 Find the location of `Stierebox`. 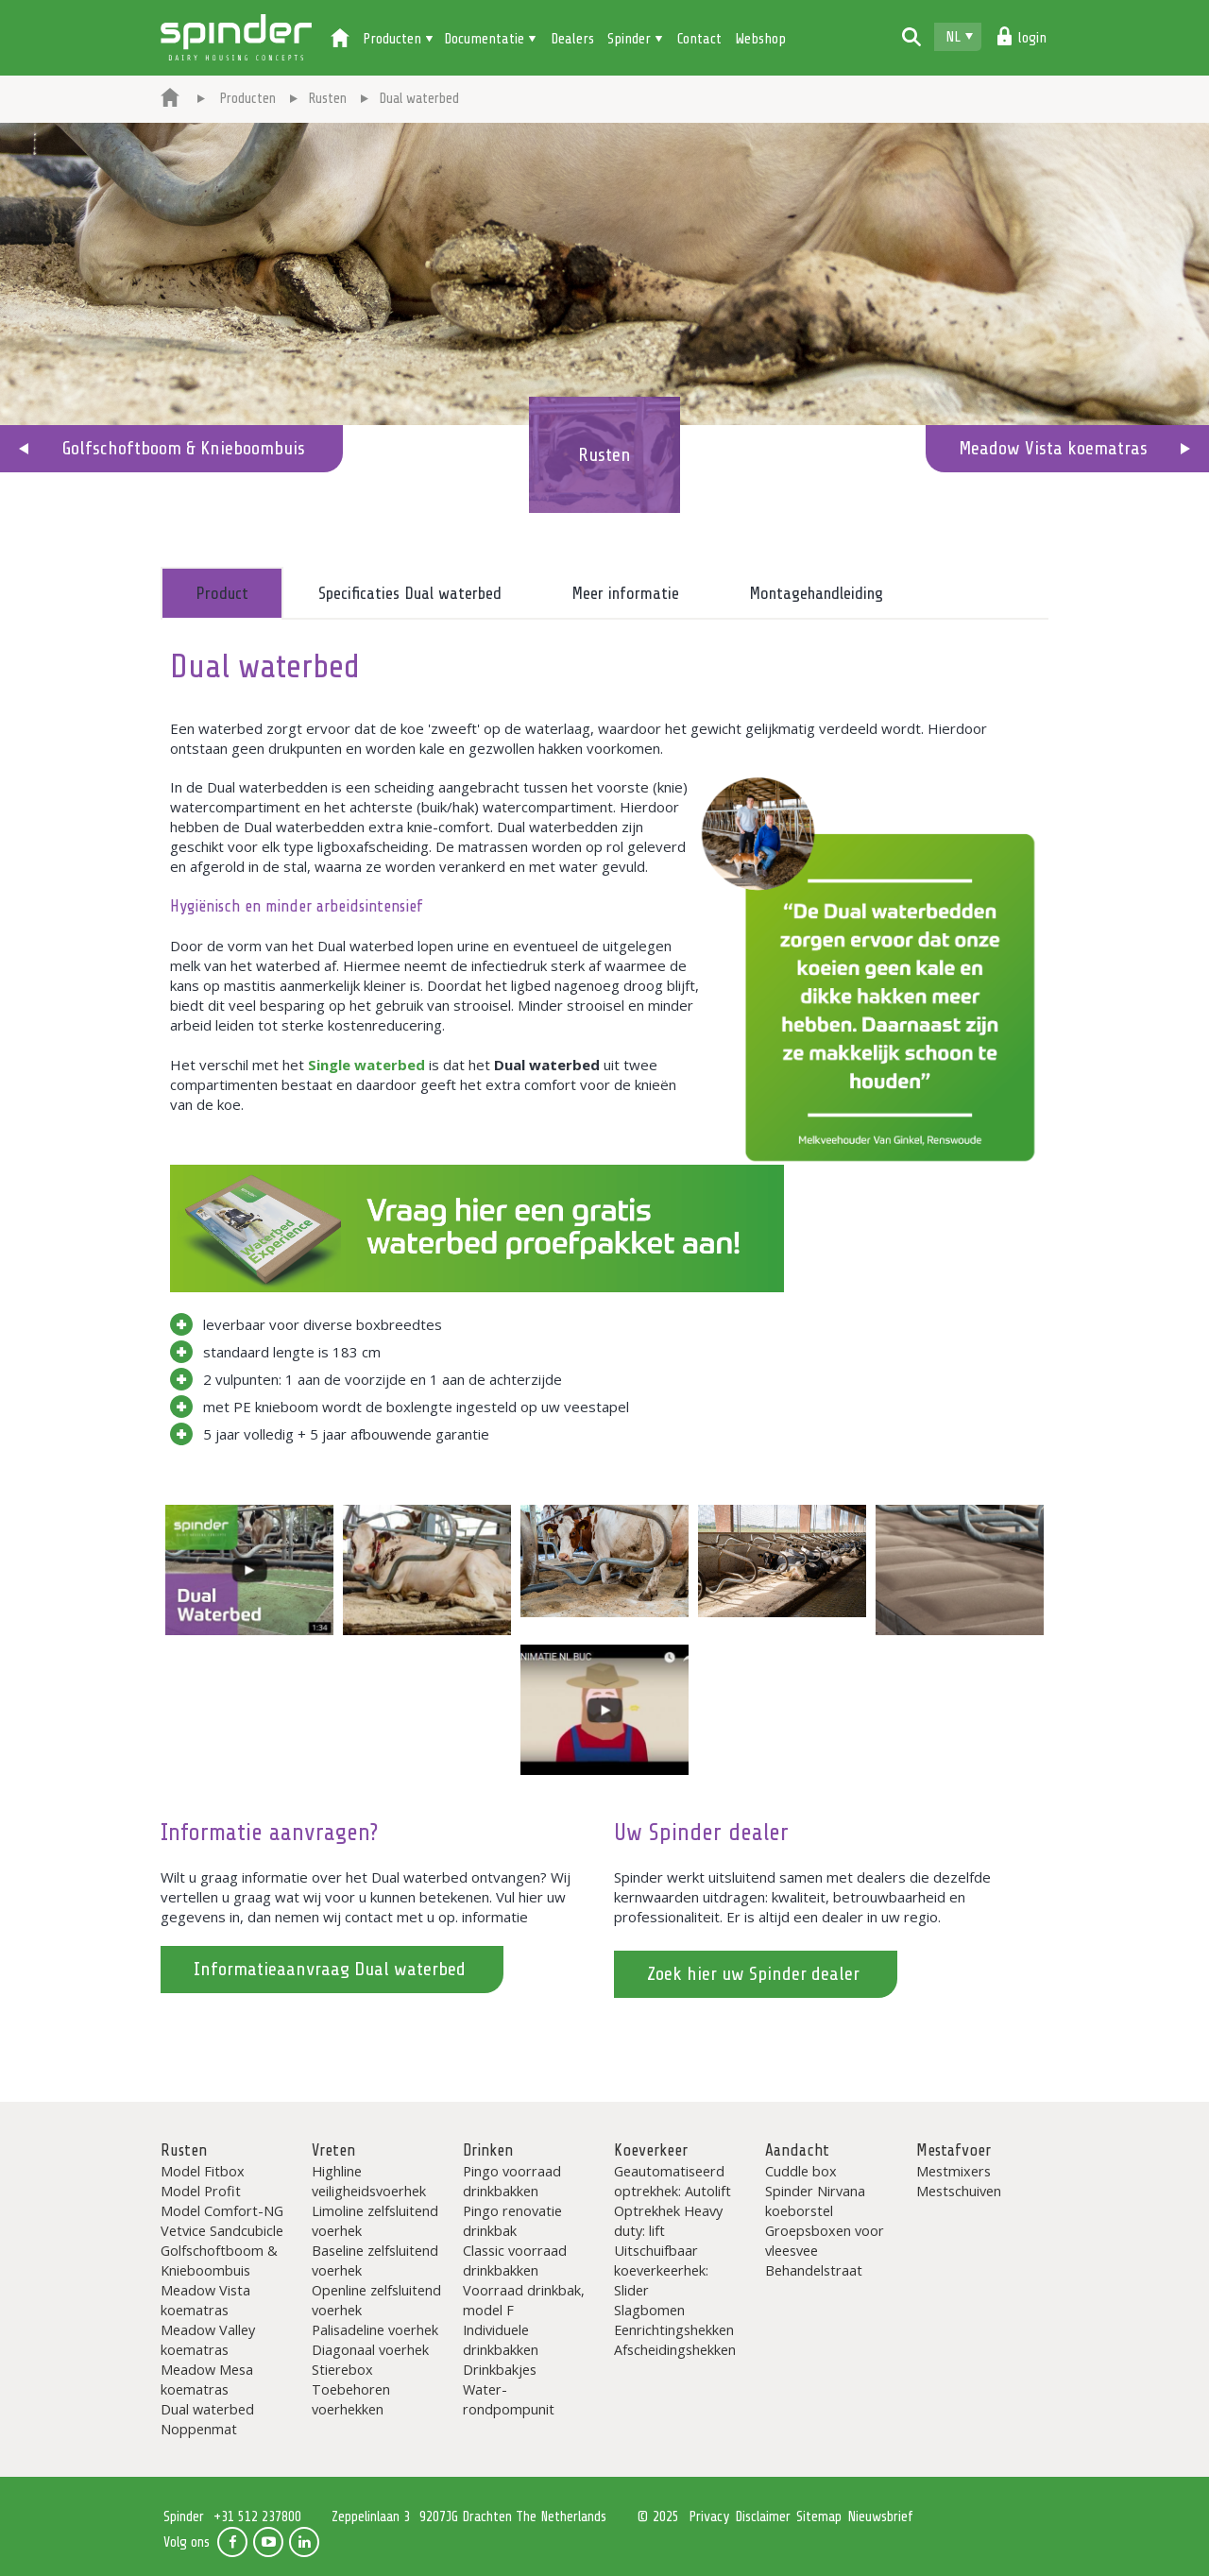

Stierebox is located at coordinates (342, 2369).